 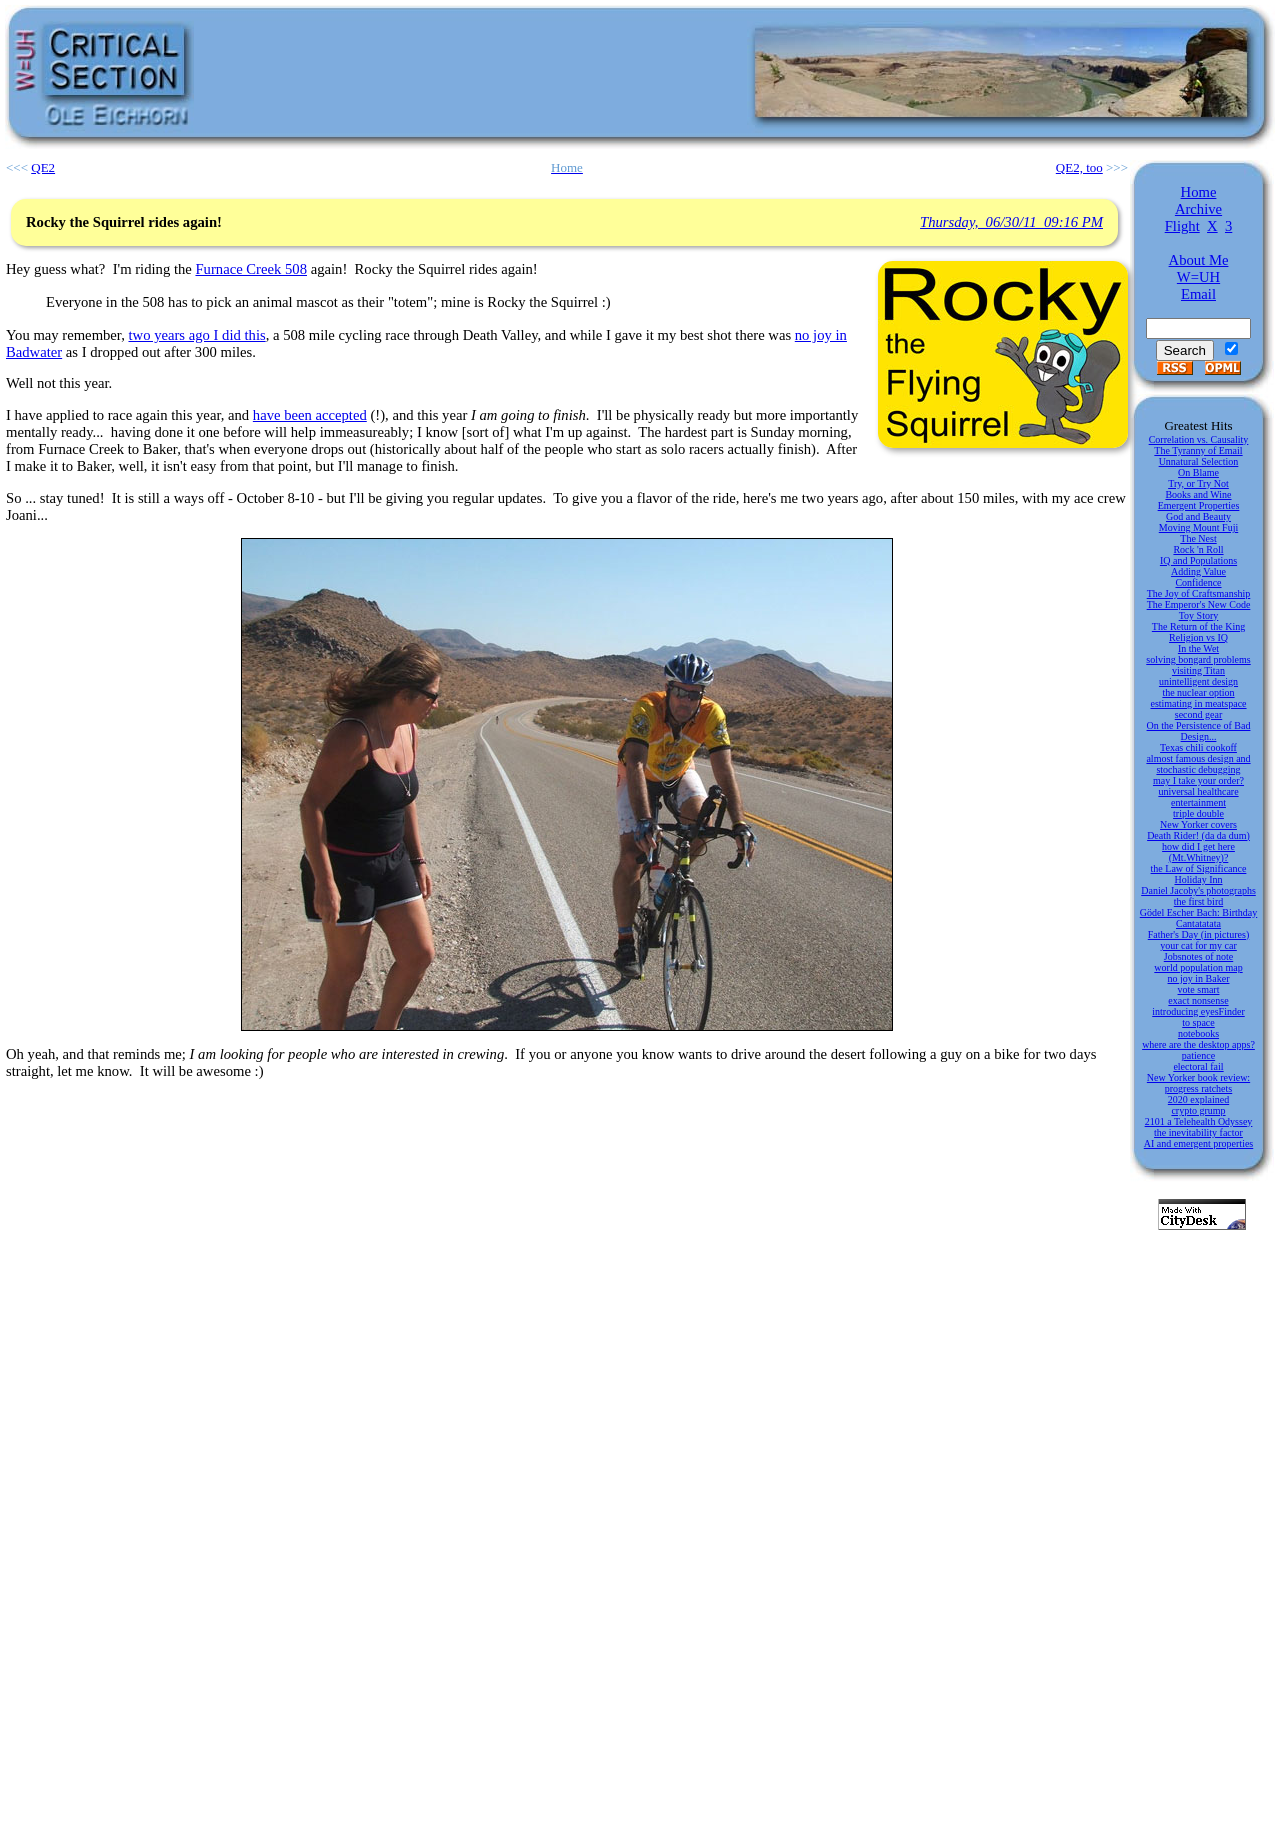 I want to click on the nuclear option, so click(x=1198, y=692).